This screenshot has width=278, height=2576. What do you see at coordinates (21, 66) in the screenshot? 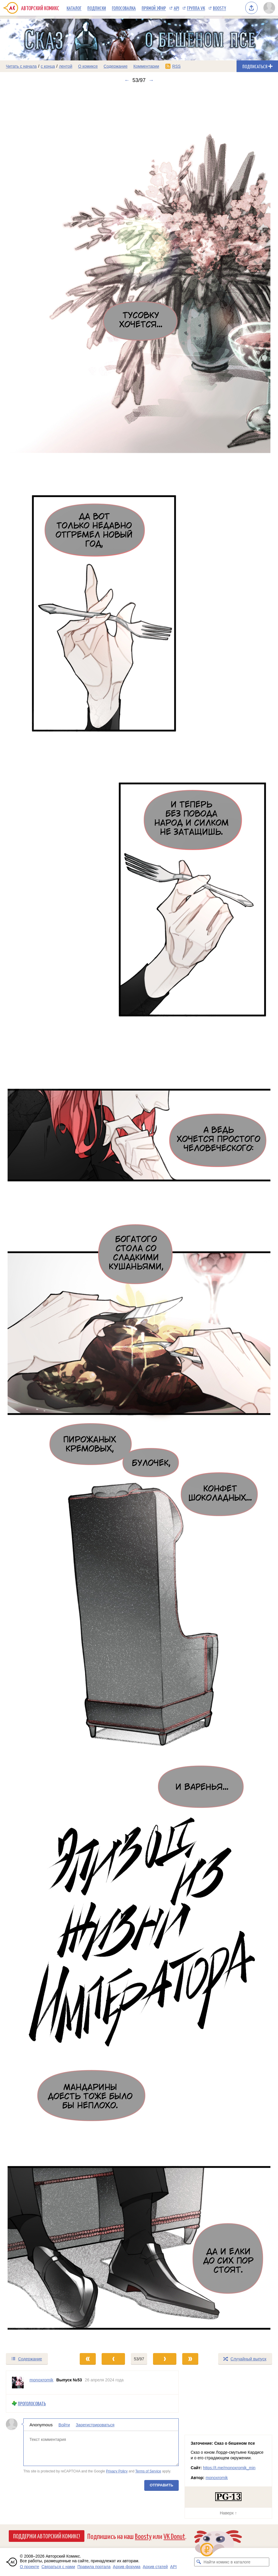
I see `Читать с начала` at bounding box center [21, 66].